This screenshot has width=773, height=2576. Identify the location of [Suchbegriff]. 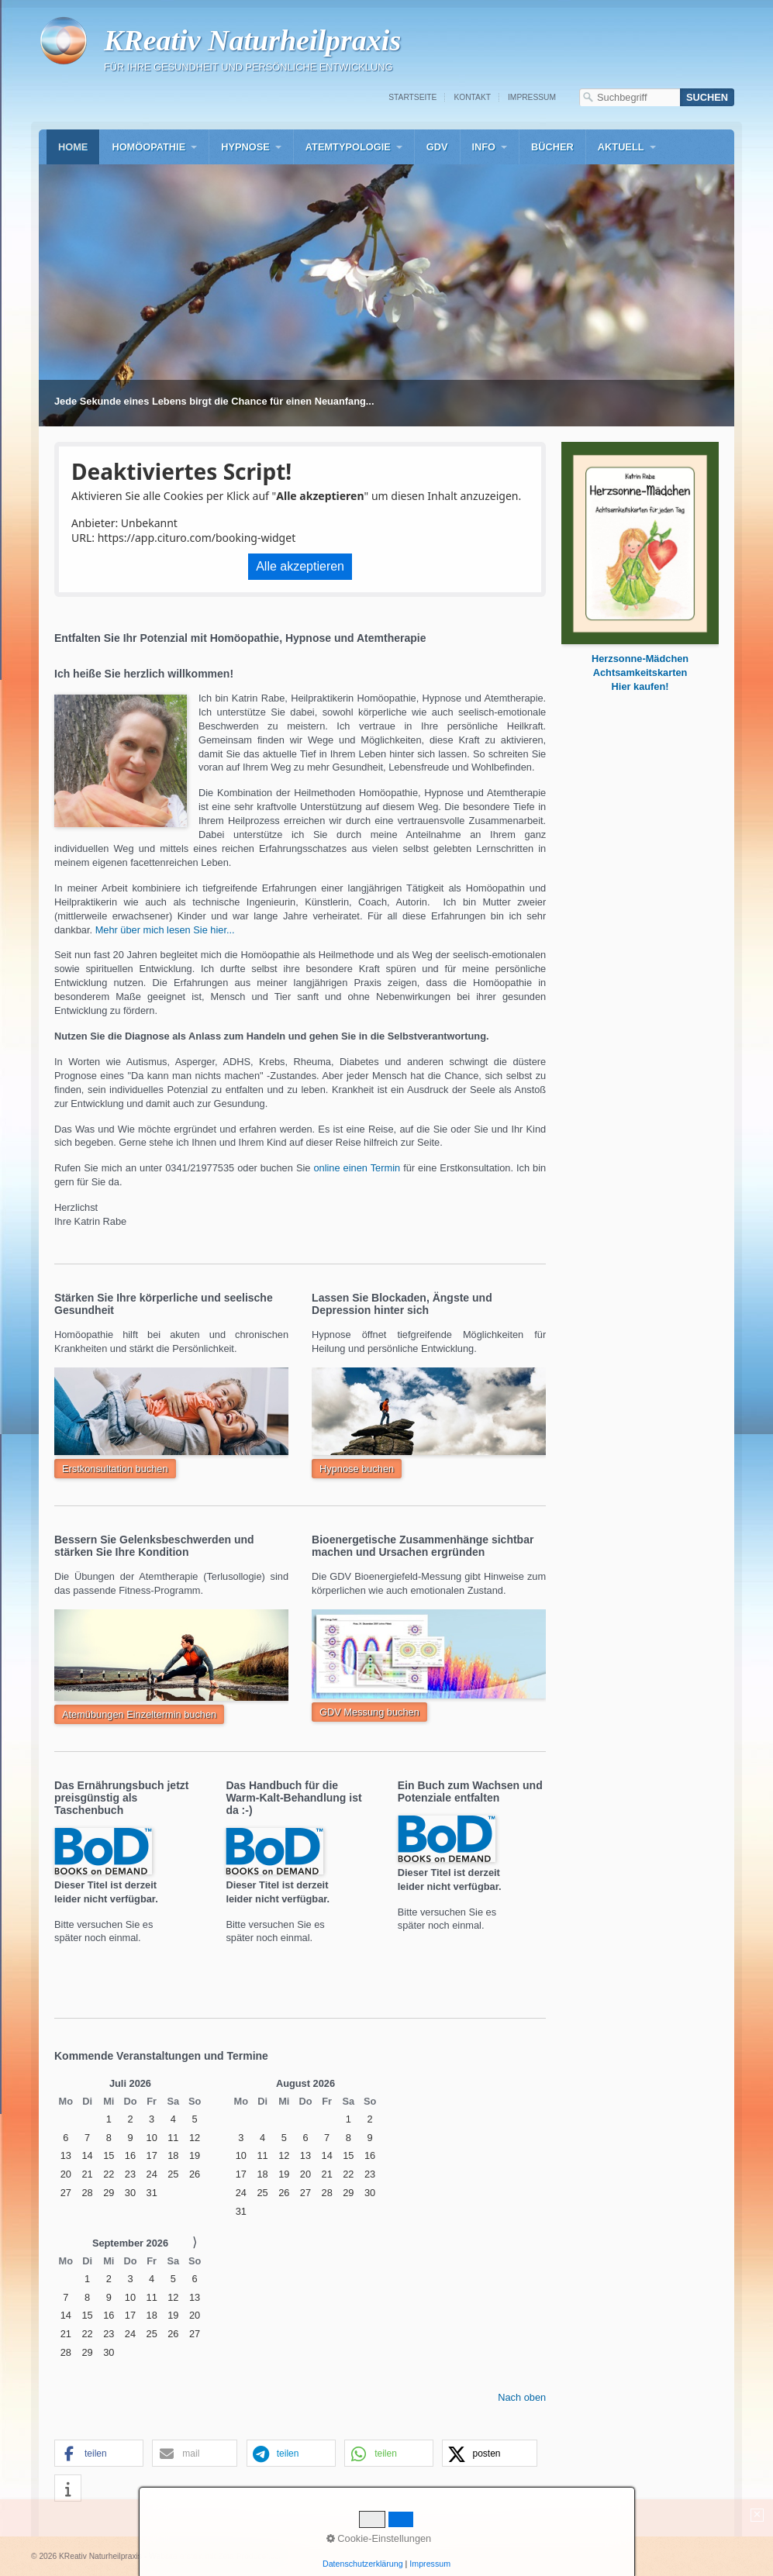
(629, 97).